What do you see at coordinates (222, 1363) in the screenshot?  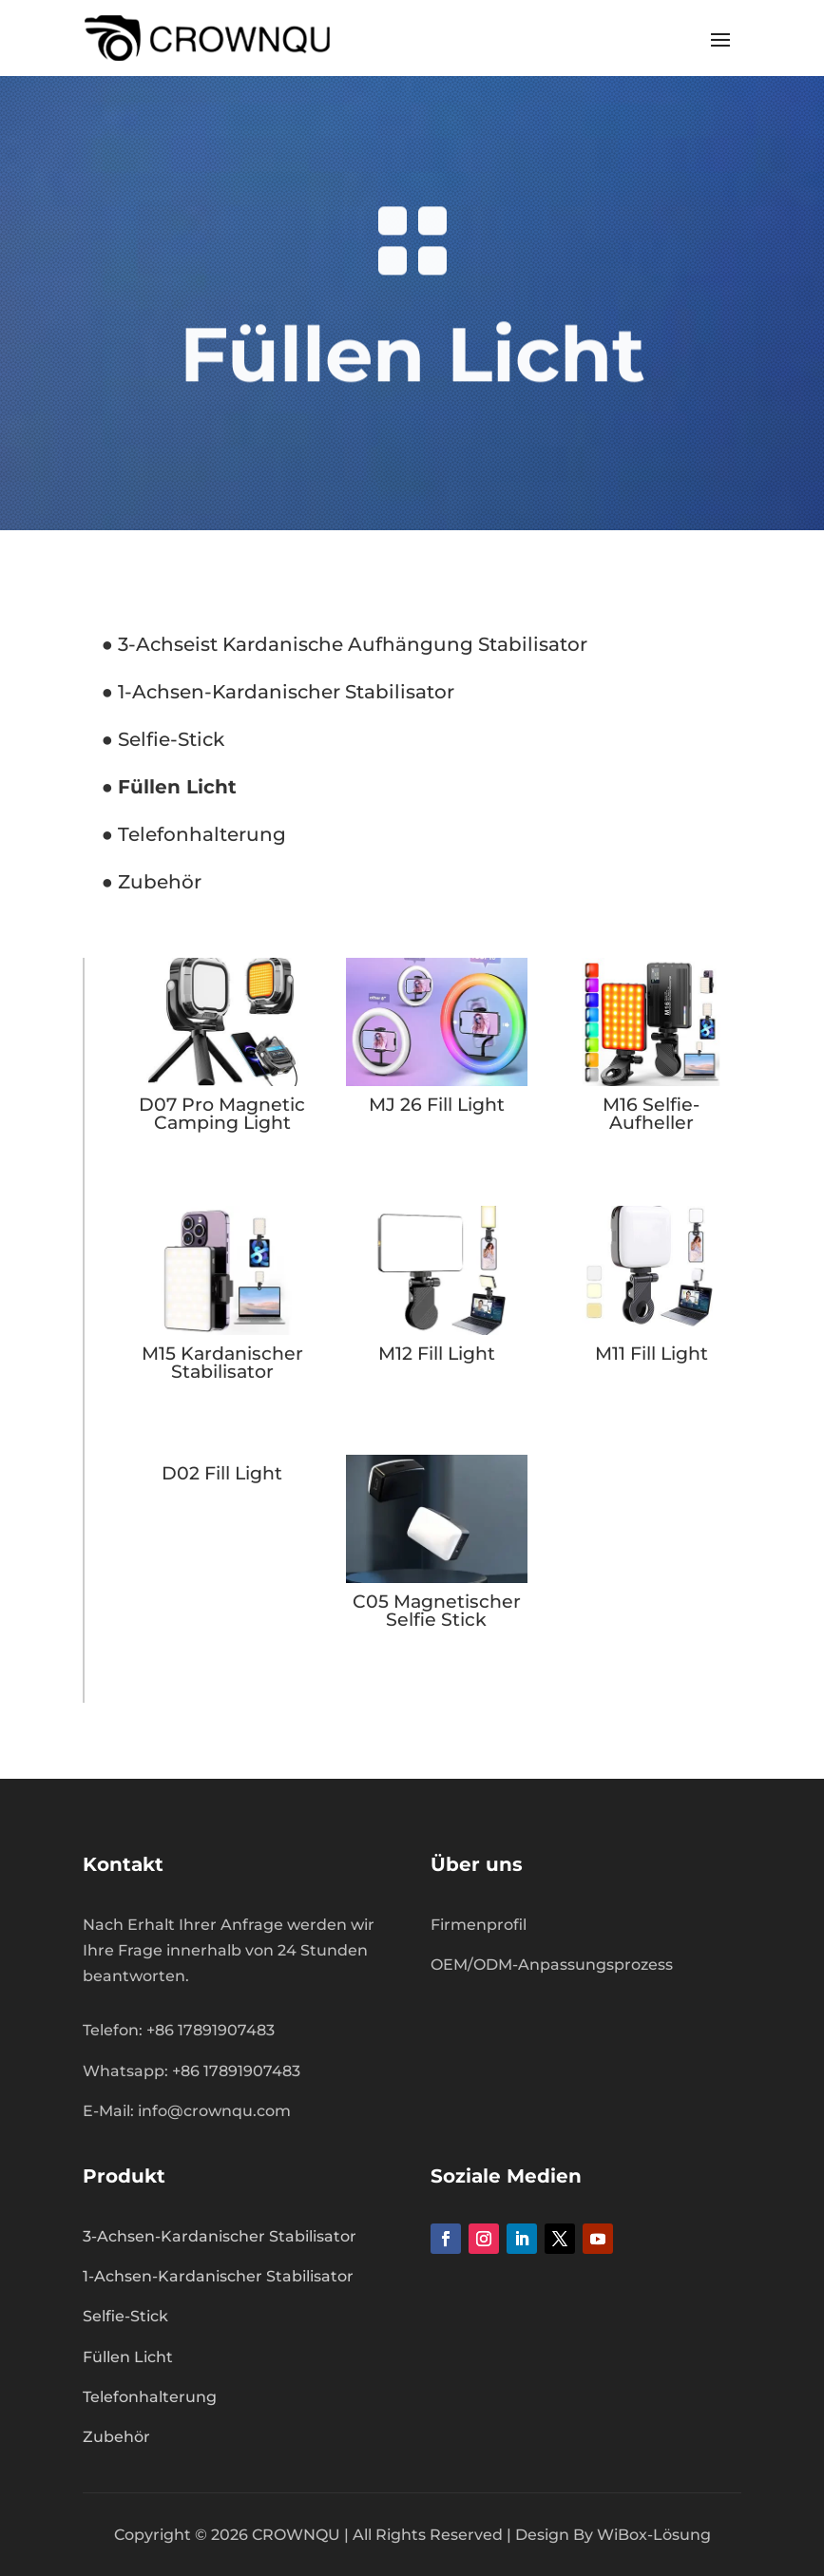 I see `M15 Kardanischer Stabilisator` at bounding box center [222, 1363].